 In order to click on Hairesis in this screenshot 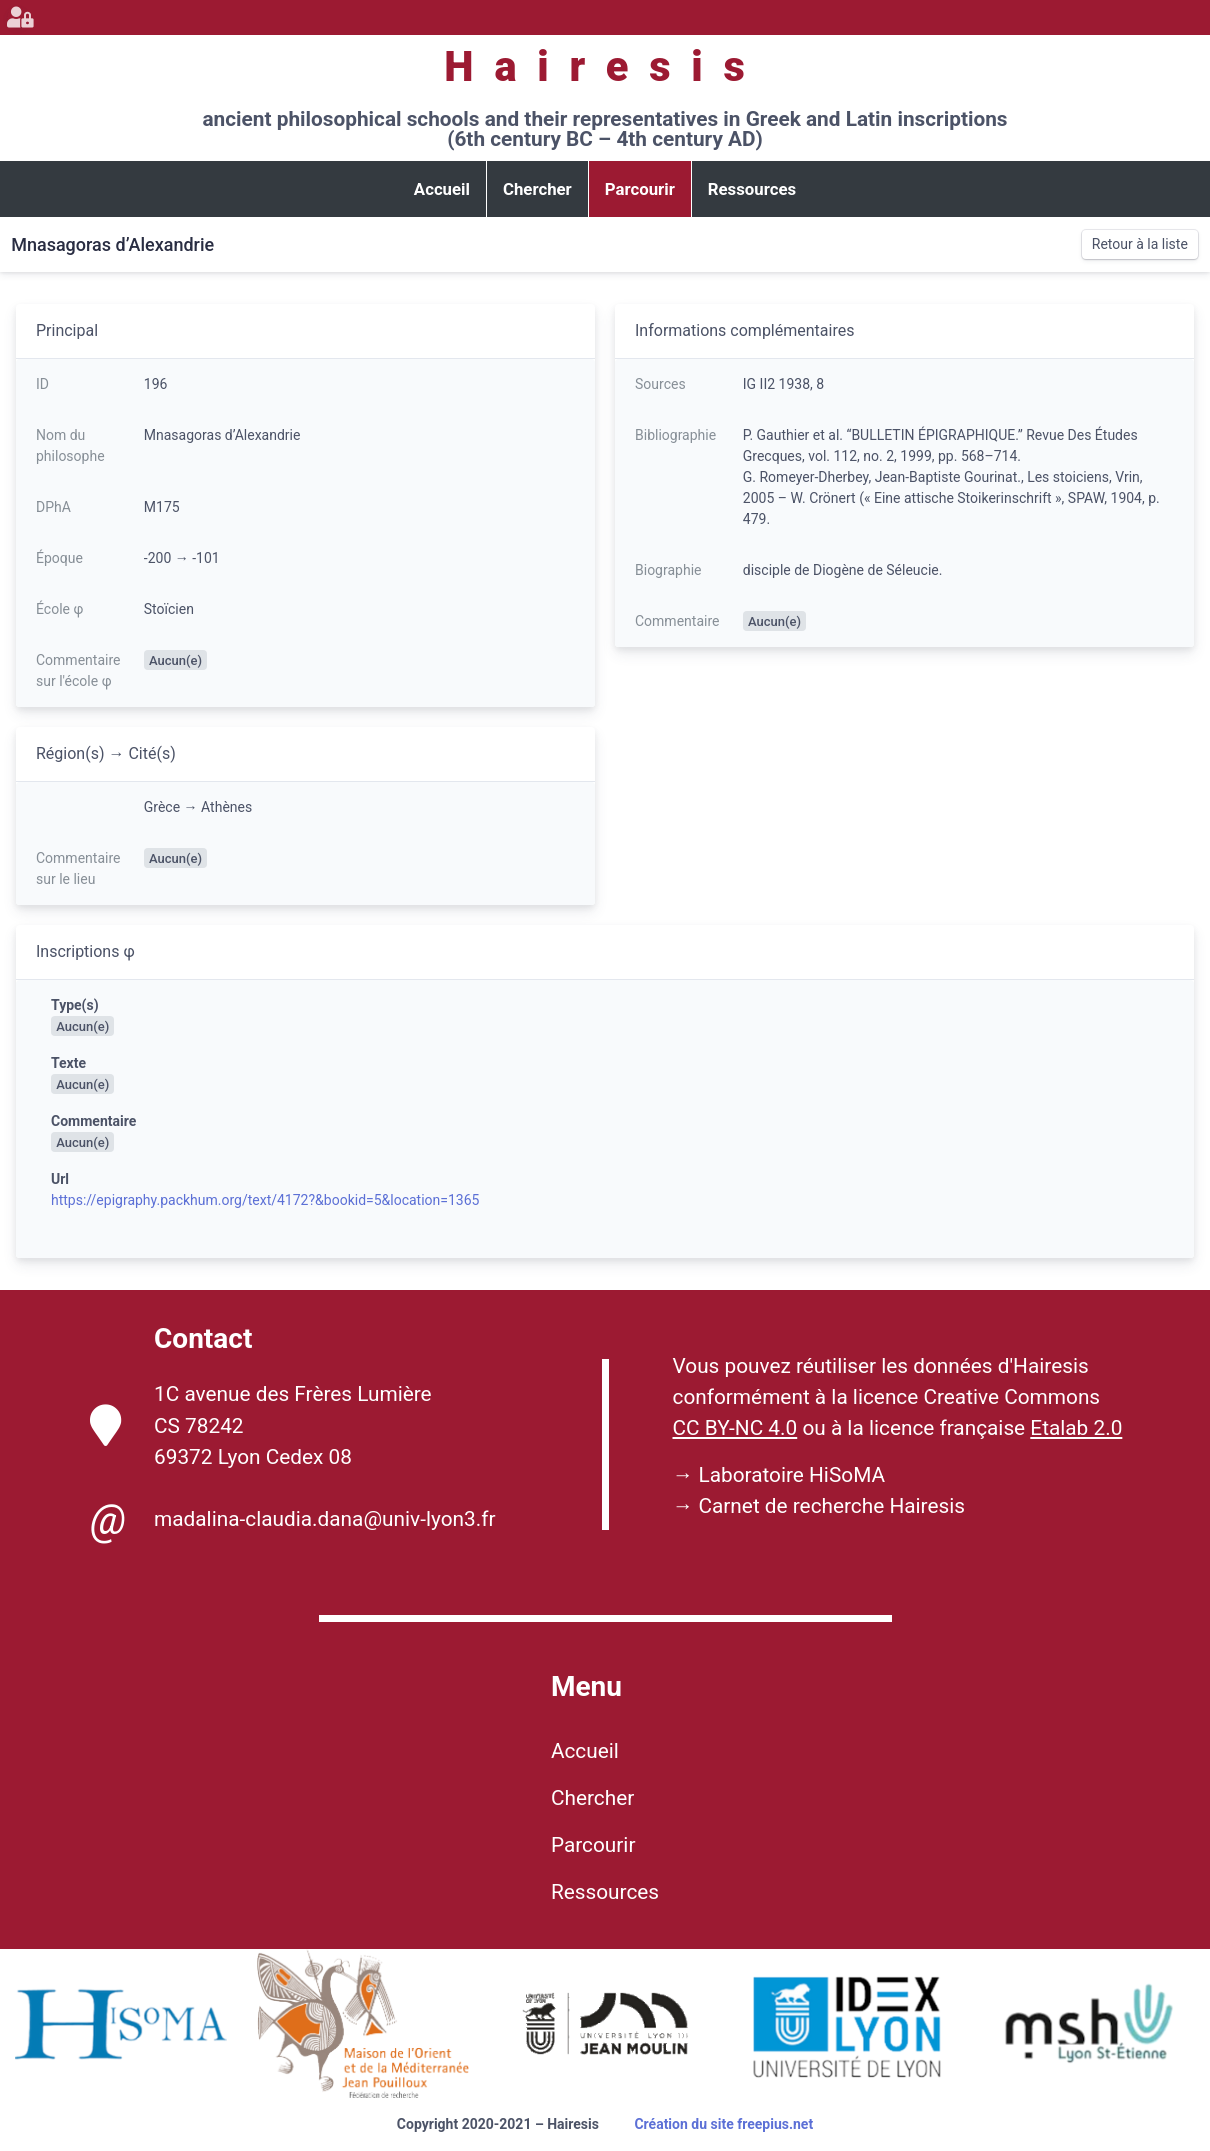, I will do `click(604, 66)`.